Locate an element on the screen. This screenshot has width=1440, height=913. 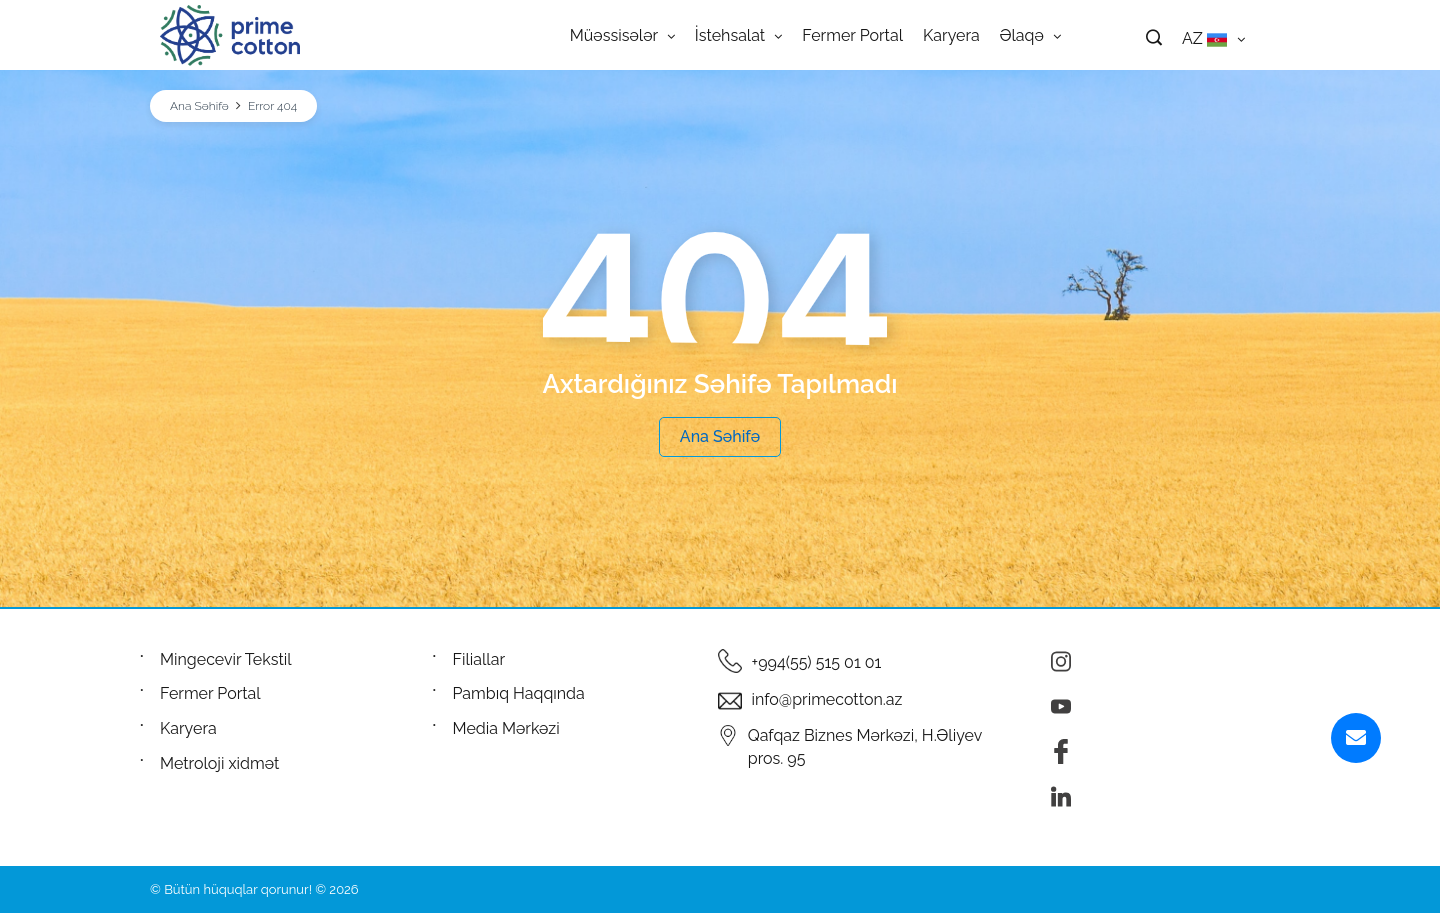
Mingecevir Tekstil is located at coordinates (226, 659).